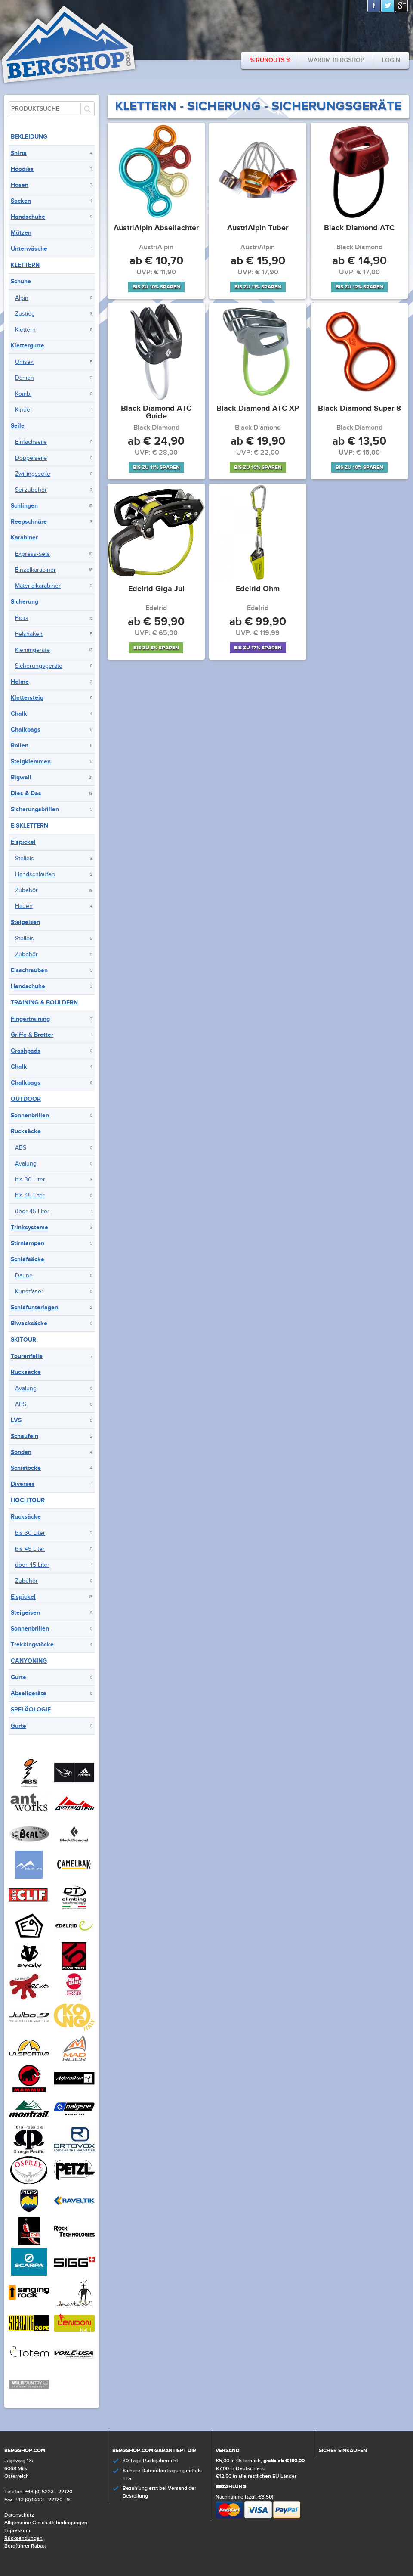 The height and width of the screenshot is (2576, 413). What do you see at coordinates (23, 842) in the screenshot?
I see `Eispickel` at bounding box center [23, 842].